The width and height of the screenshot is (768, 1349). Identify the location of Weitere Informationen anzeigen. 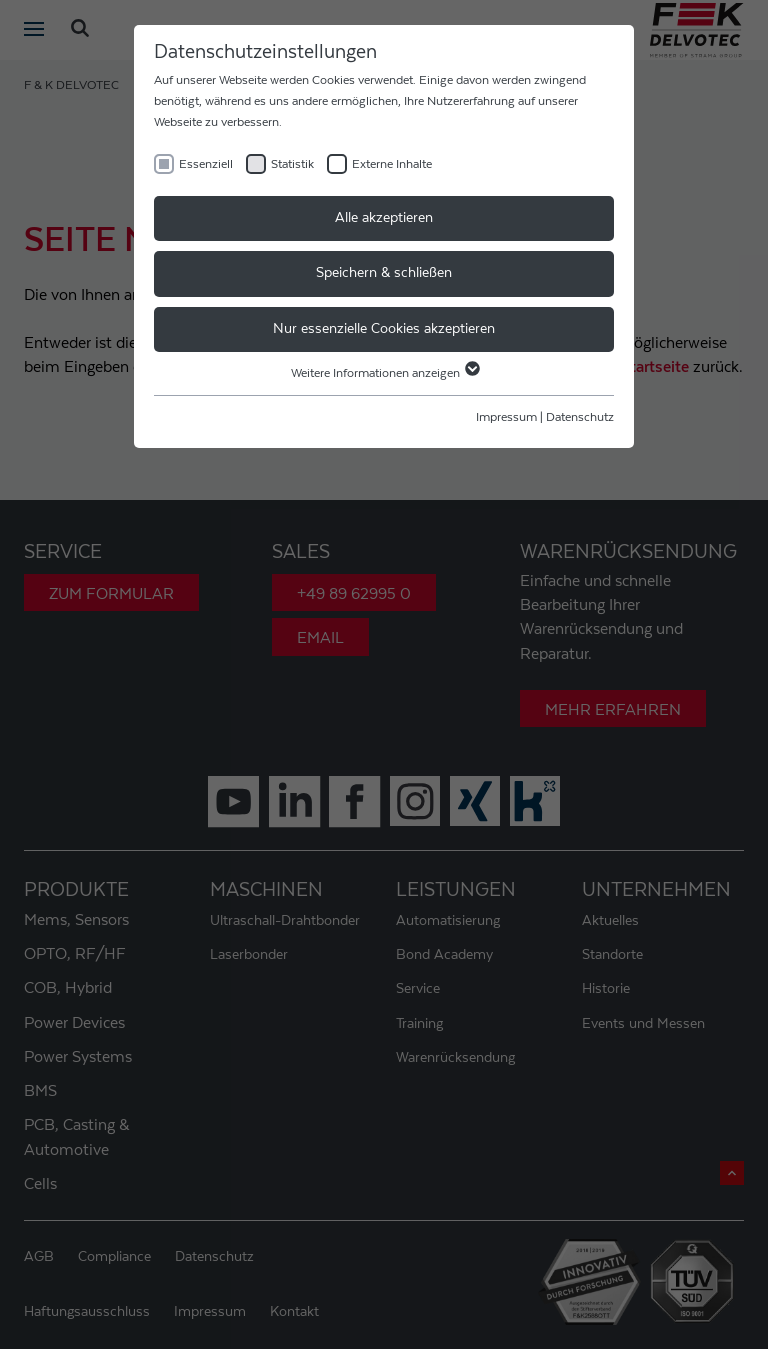
(384, 373).